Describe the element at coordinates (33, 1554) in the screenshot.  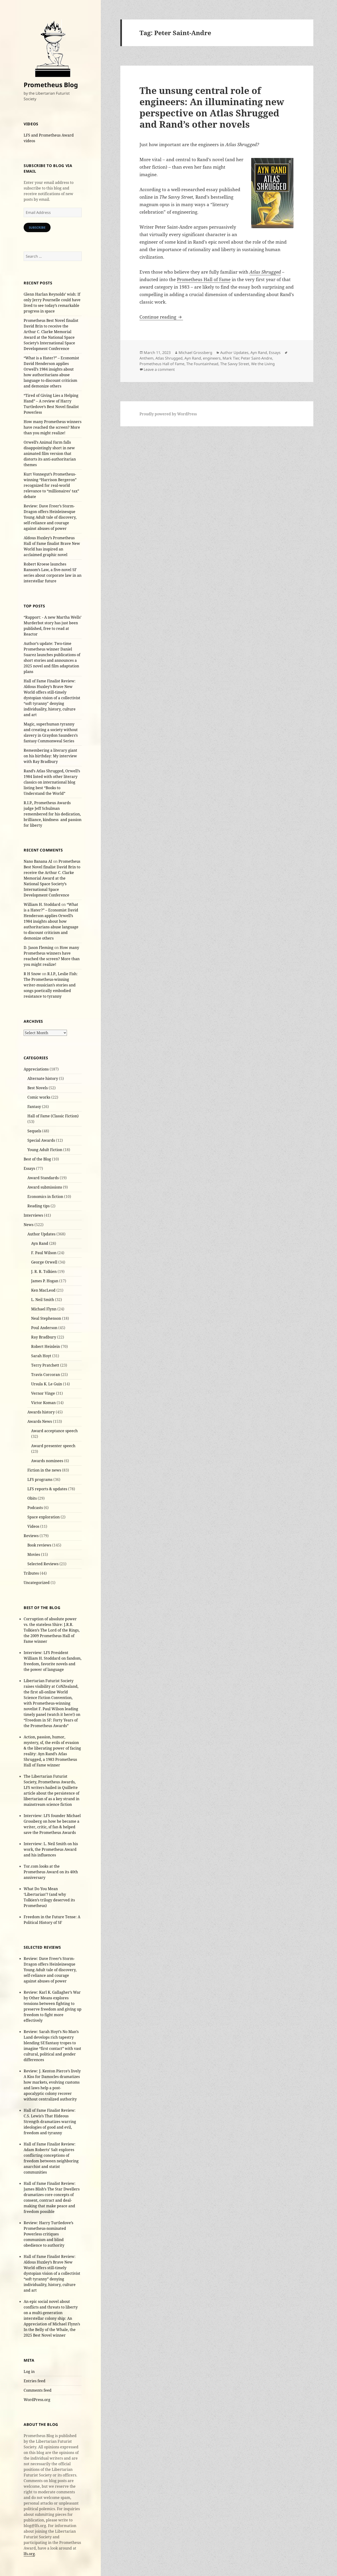
I see `Movies` at that location.